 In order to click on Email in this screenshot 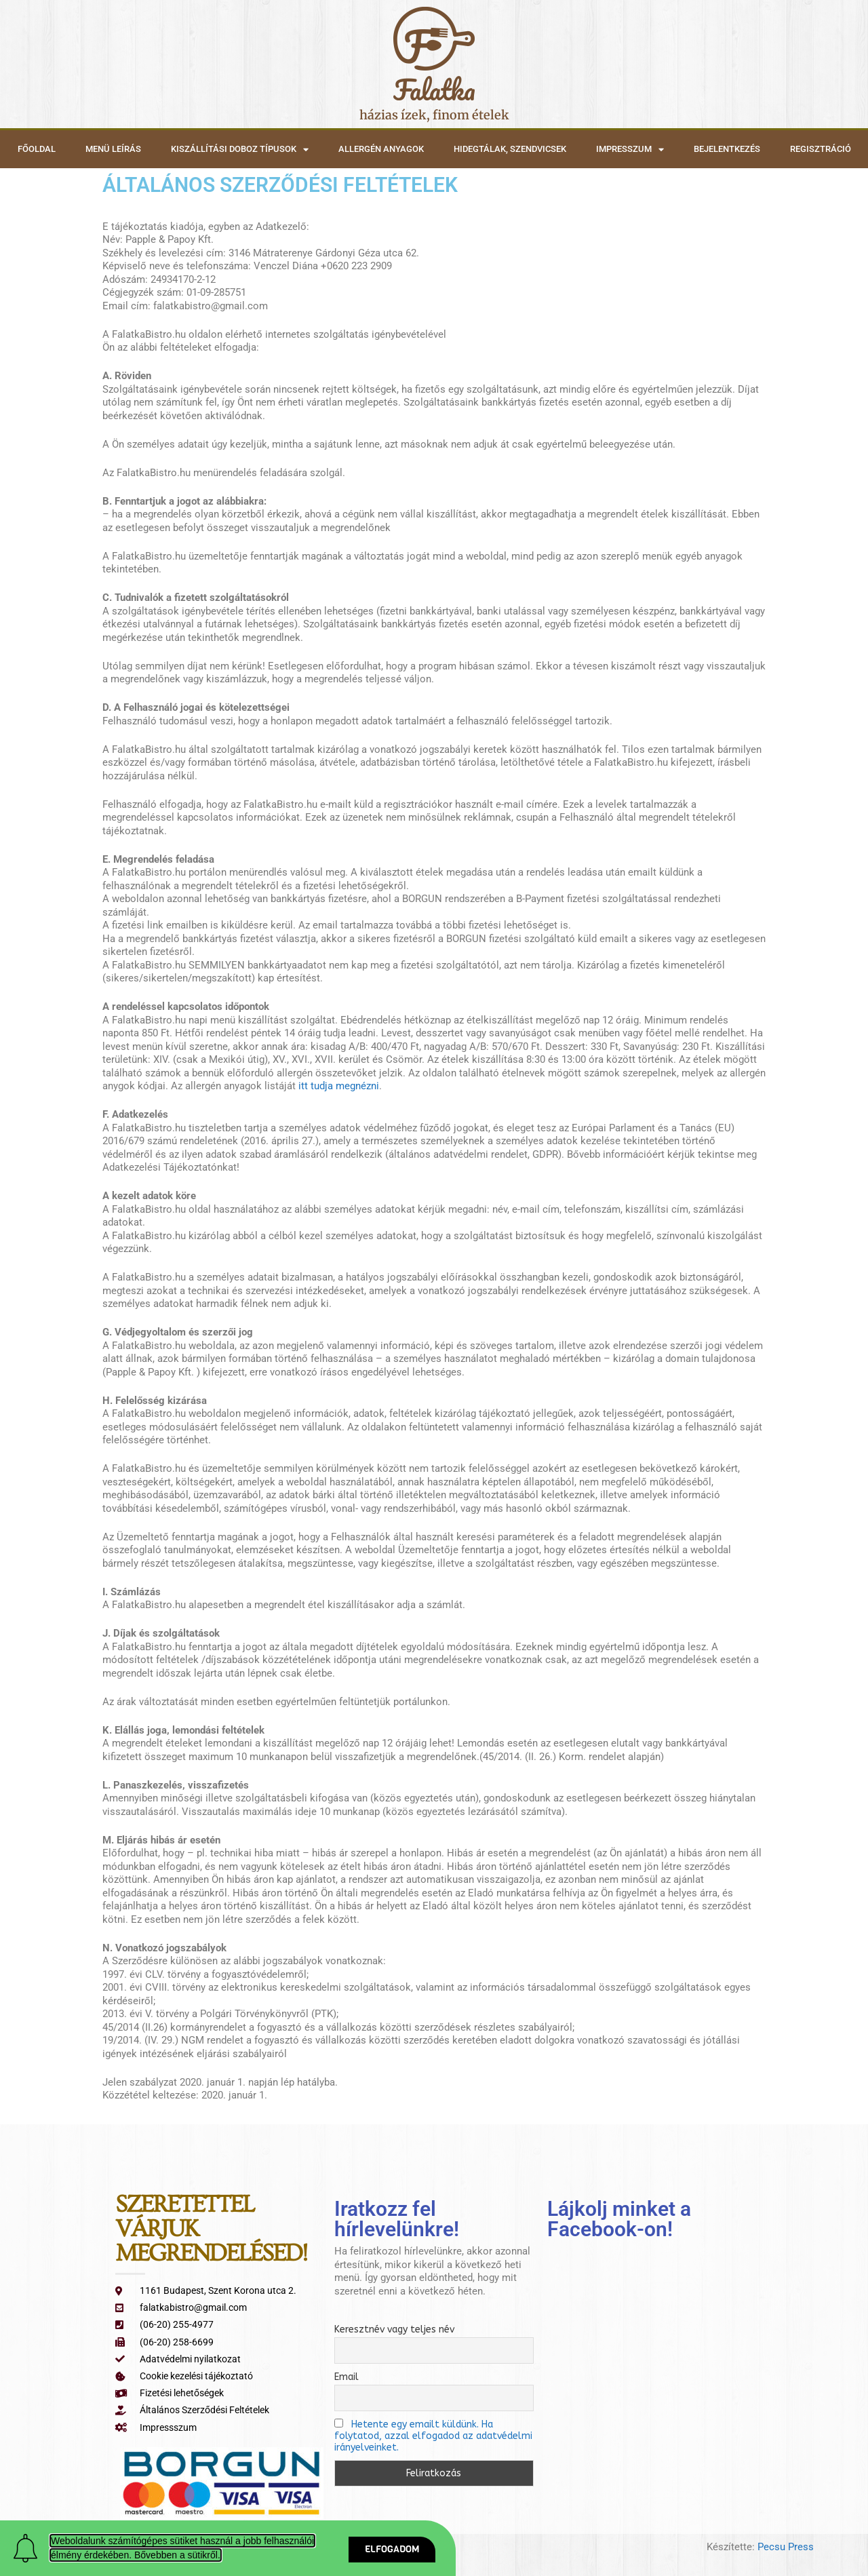, I will do `click(346, 2377)`.